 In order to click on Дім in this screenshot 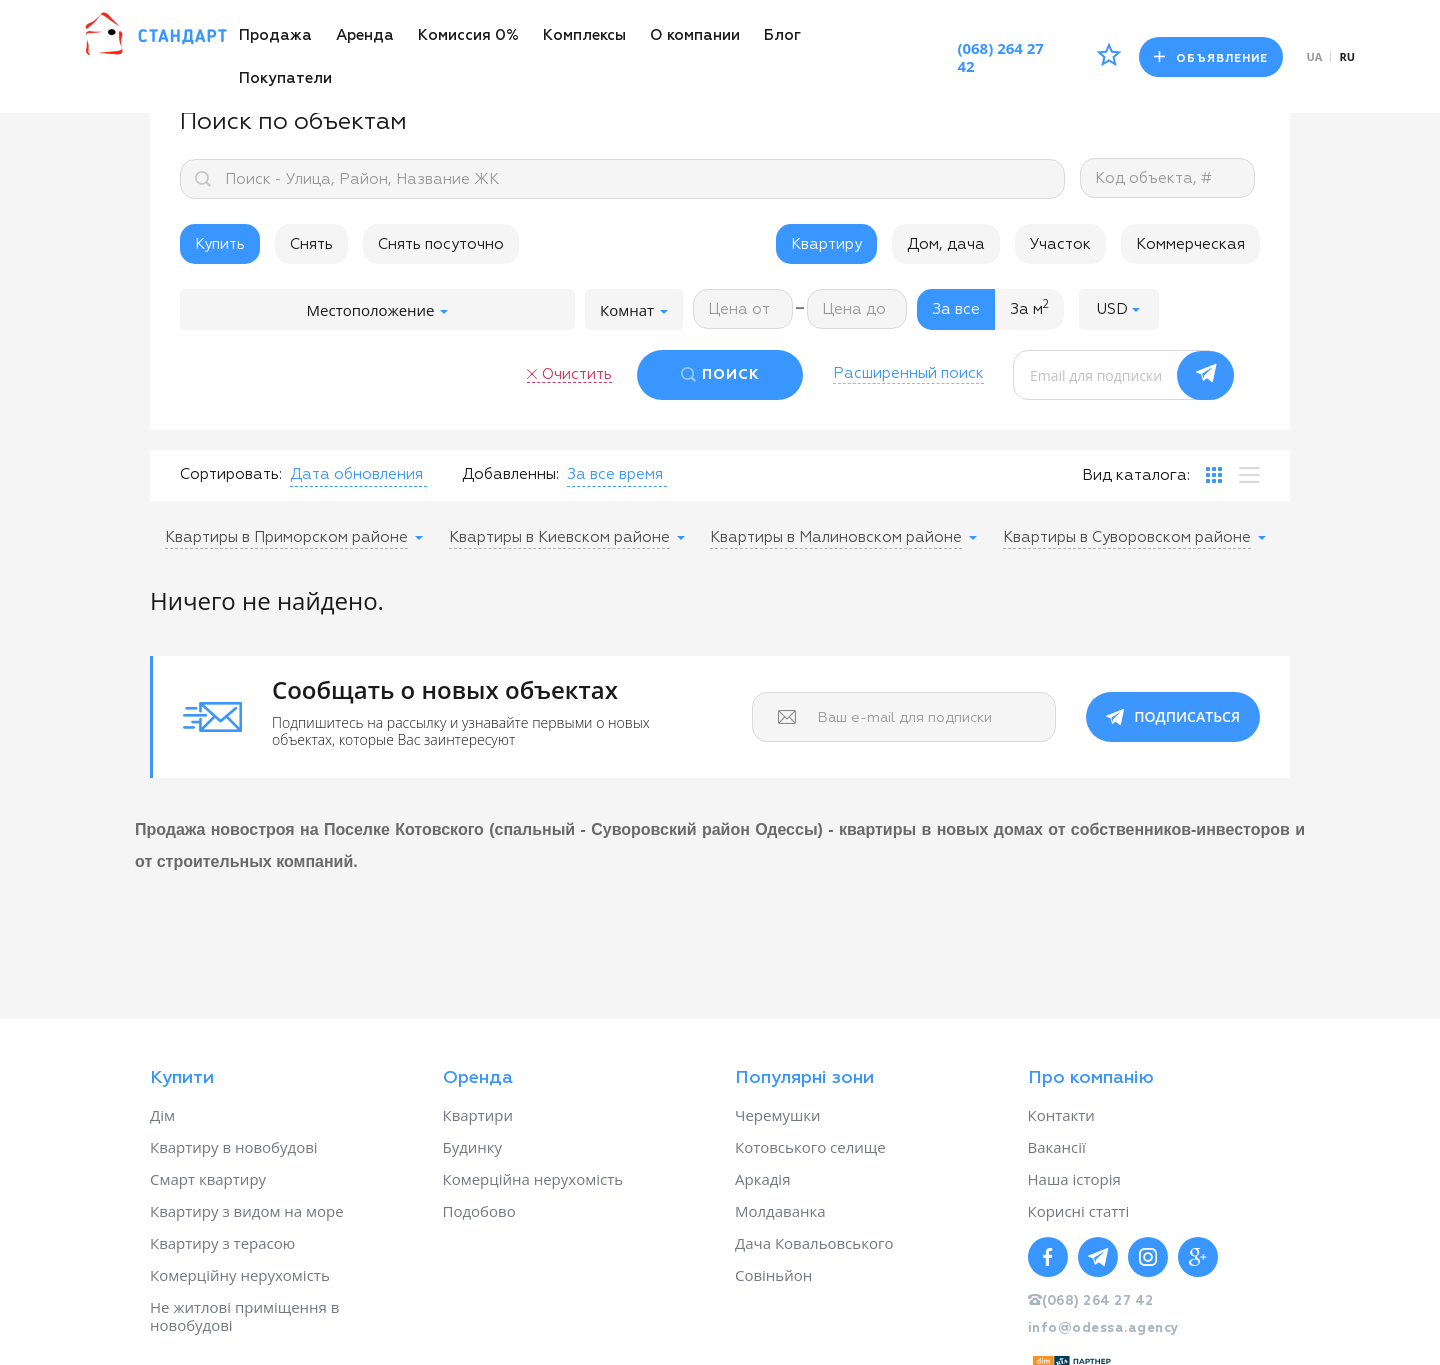, I will do `click(162, 1115)`.